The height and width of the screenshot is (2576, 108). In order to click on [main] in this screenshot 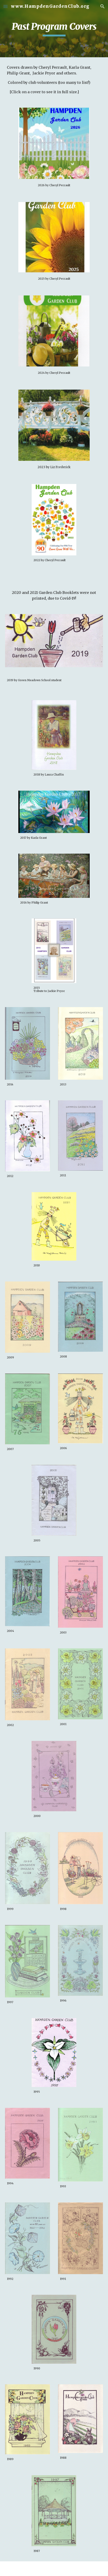, I will do `click(54, 28)`.